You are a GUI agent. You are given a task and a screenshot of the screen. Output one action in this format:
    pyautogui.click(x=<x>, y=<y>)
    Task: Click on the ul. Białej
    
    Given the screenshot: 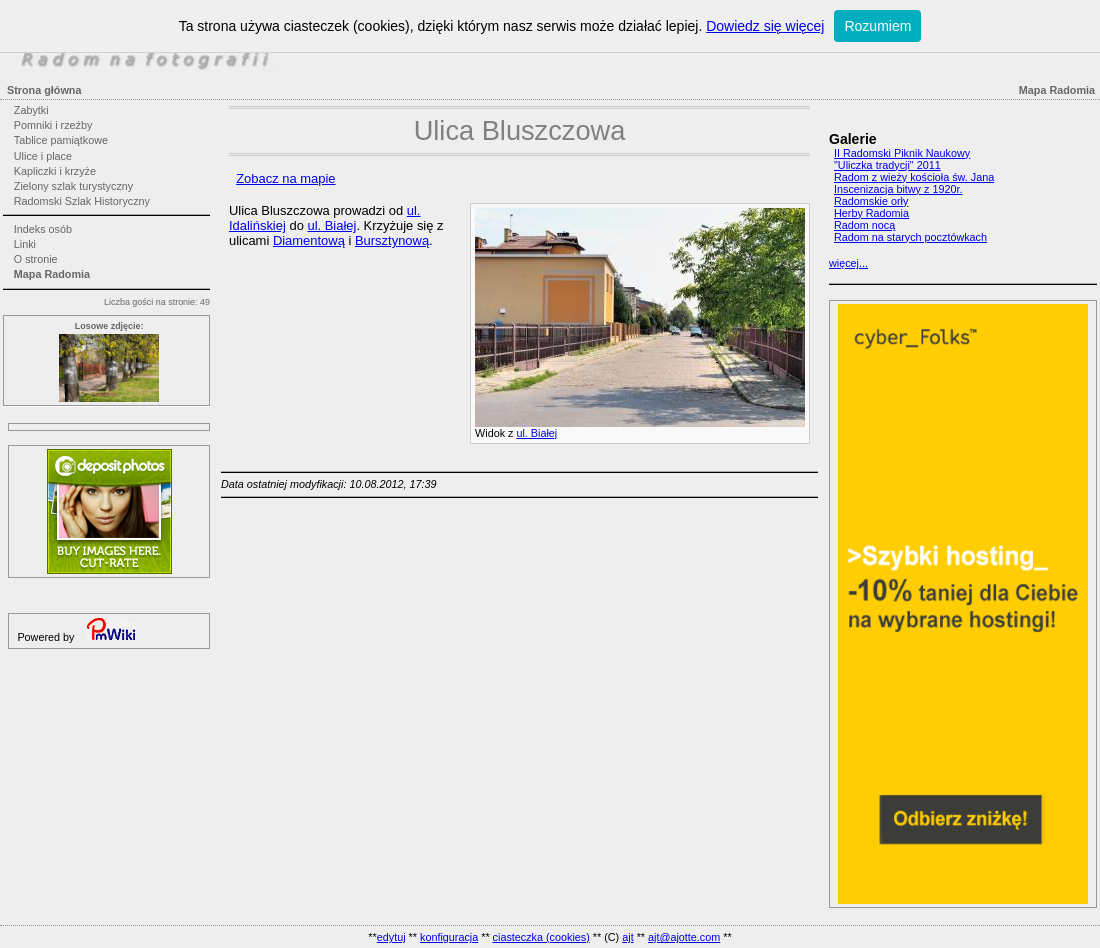 What is the action you would take?
    pyautogui.click(x=536, y=433)
    